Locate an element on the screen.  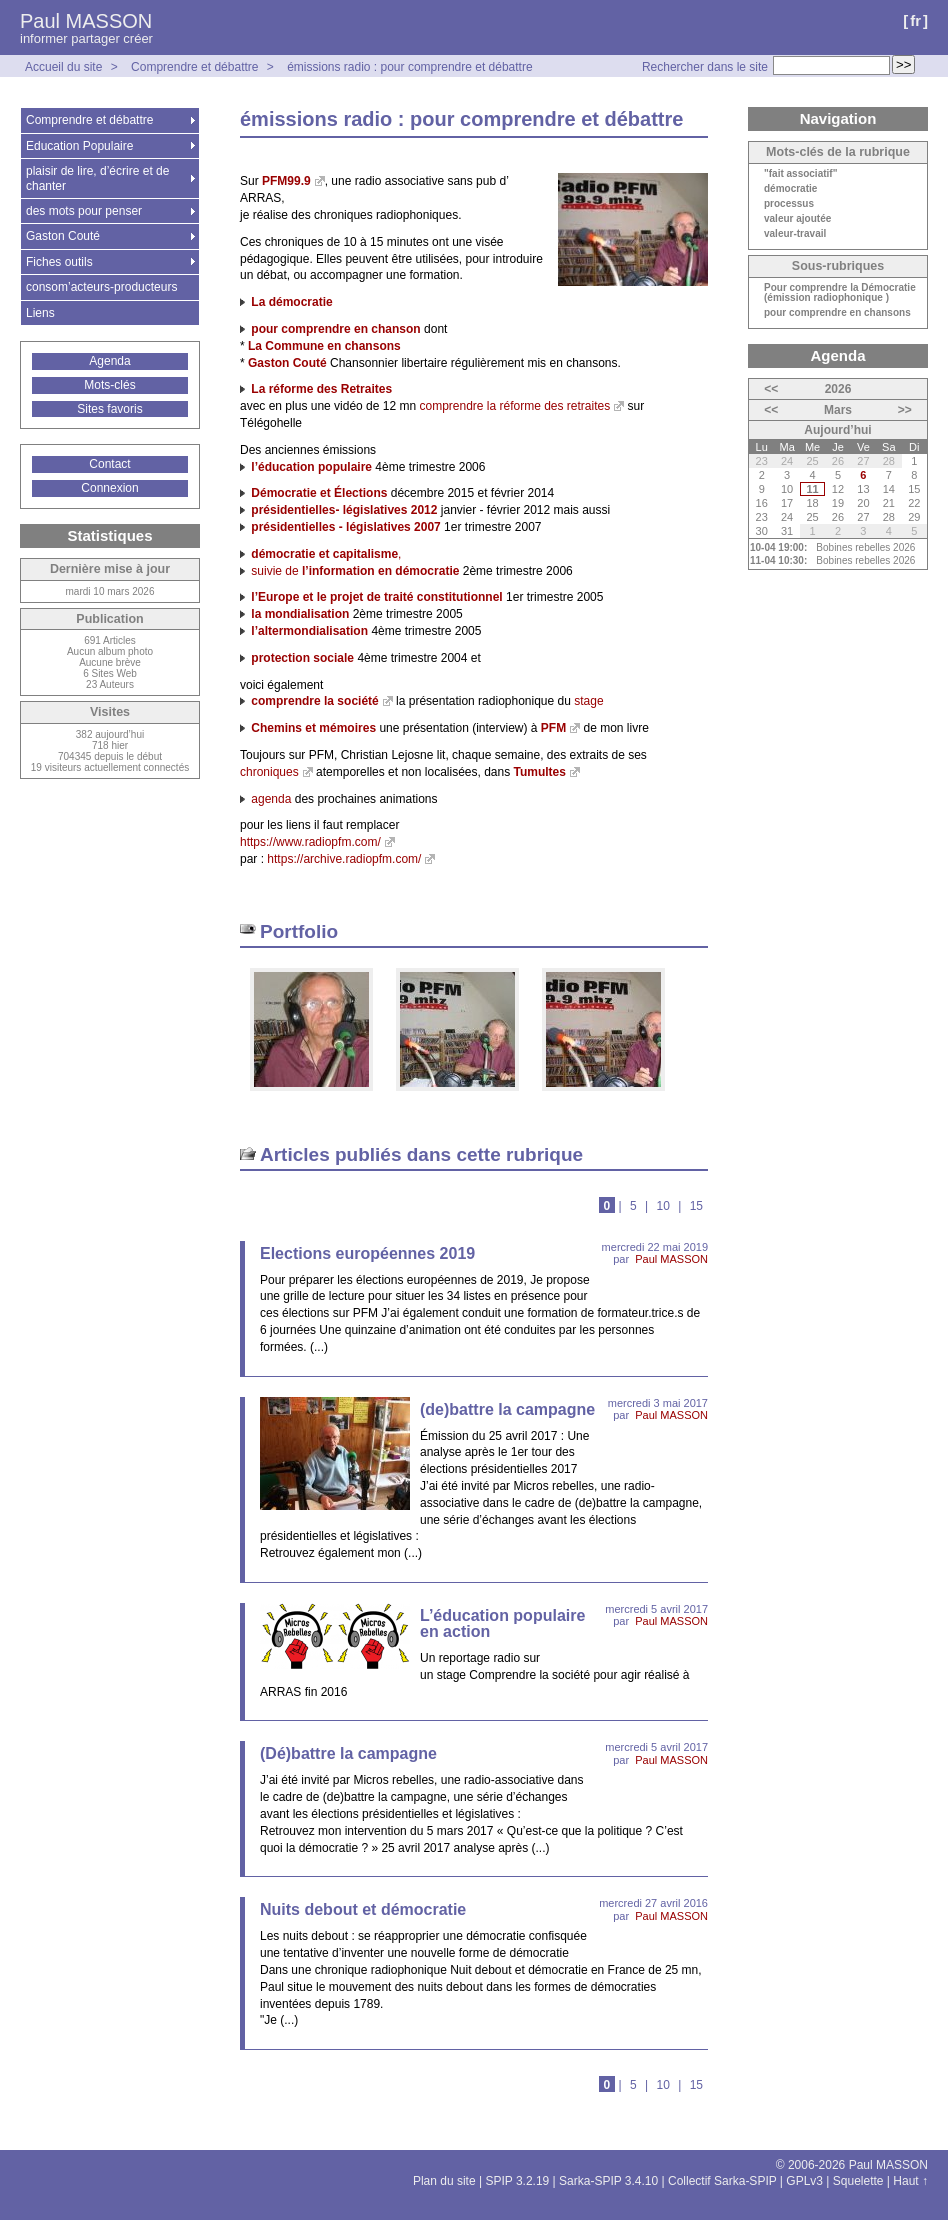
Education Populaire is located at coordinates (79, 146).